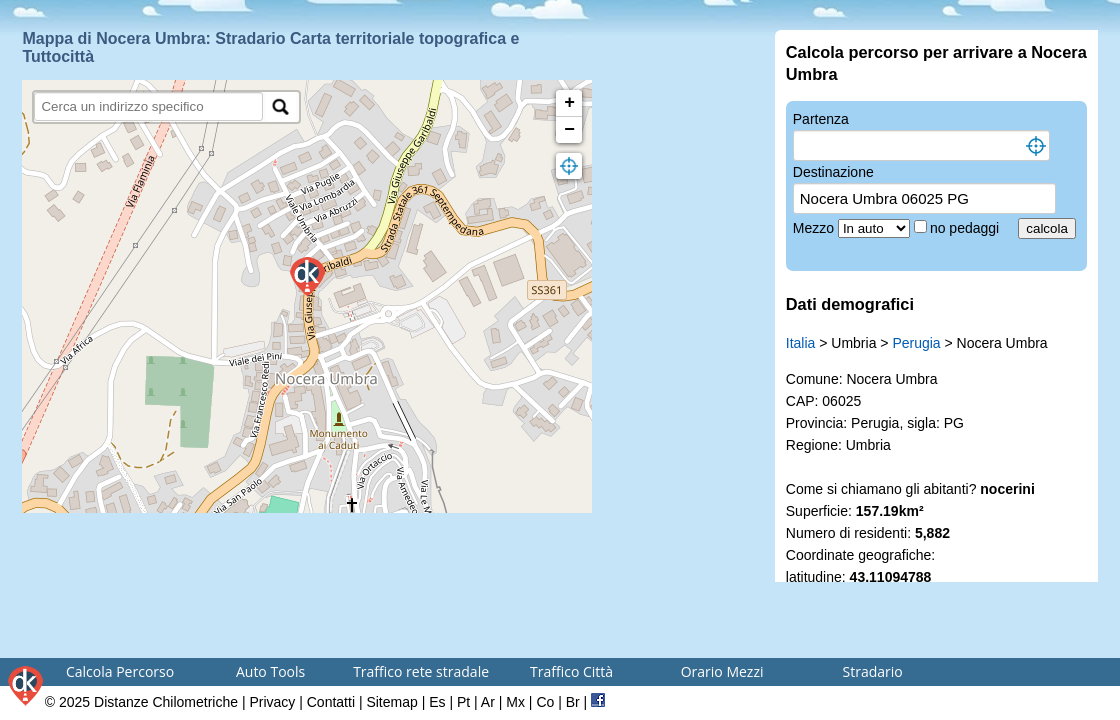 The width and height of the screenshot is (1120, 720). I want to click on no pedaggi, so click(966, 228).